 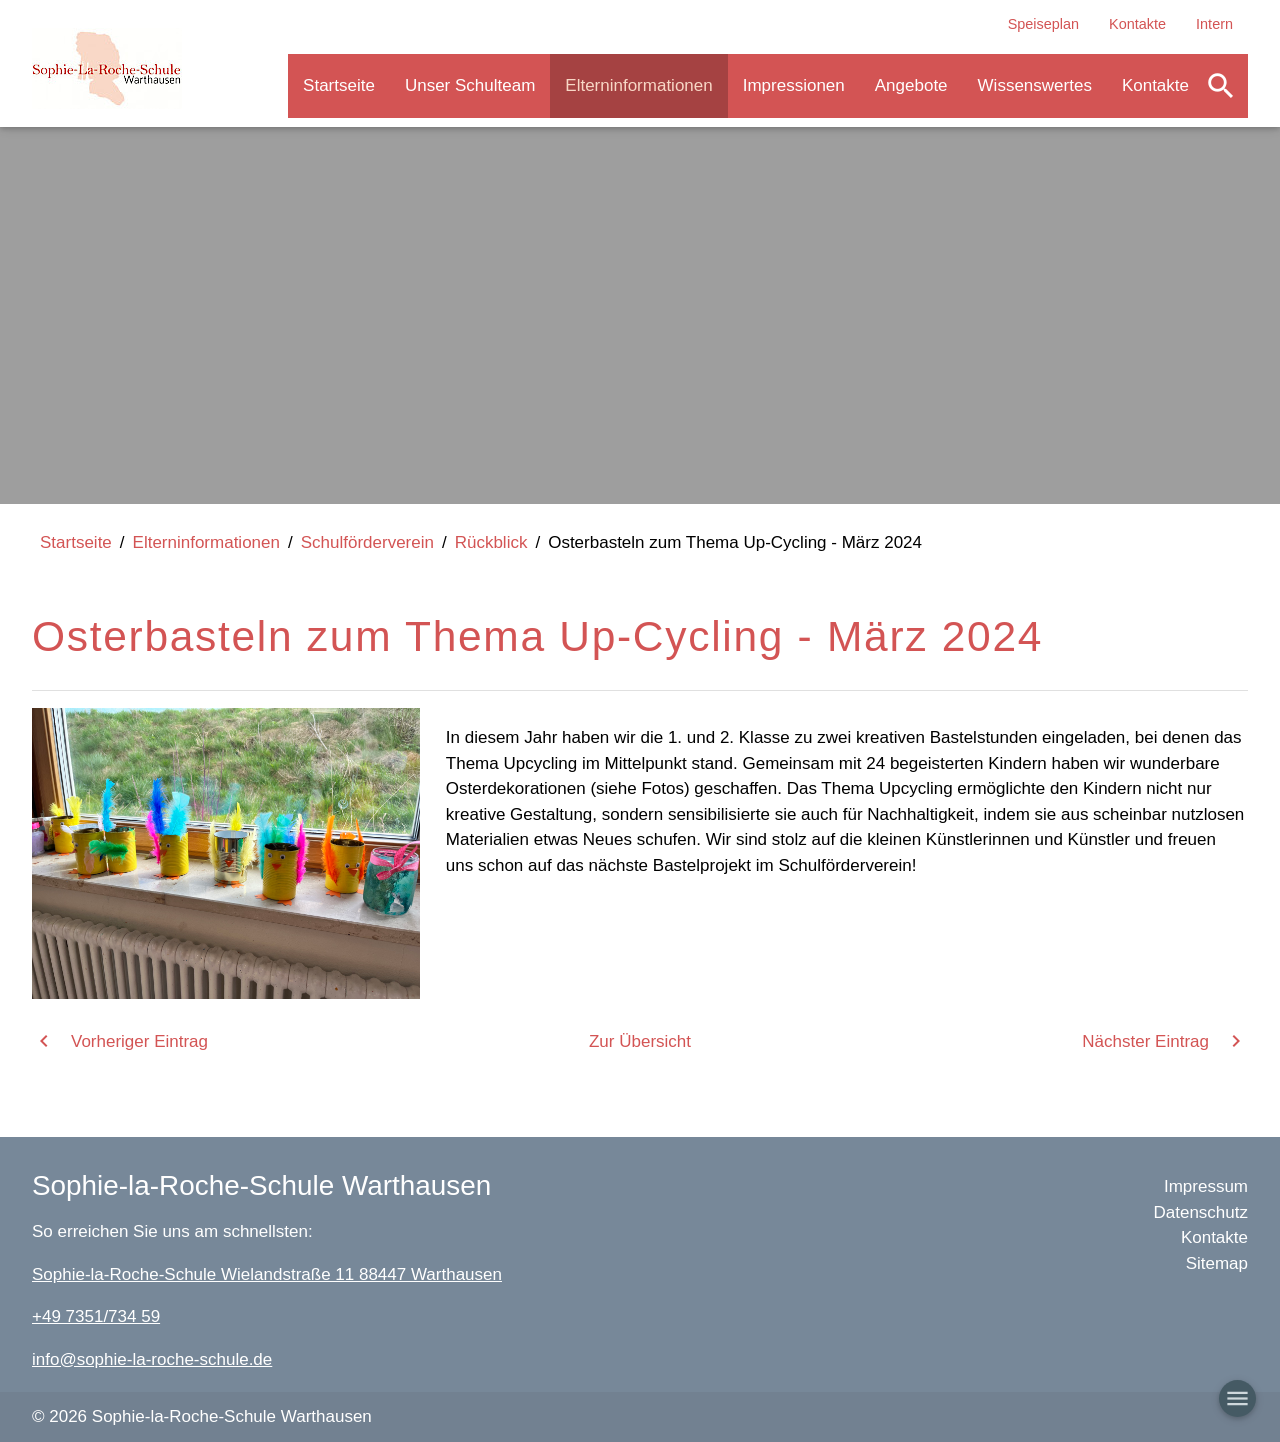 What do you see at coordinates (1043, 24) in the screenshot?
I see `Speiseplan` at bounding box center [1043, 24].